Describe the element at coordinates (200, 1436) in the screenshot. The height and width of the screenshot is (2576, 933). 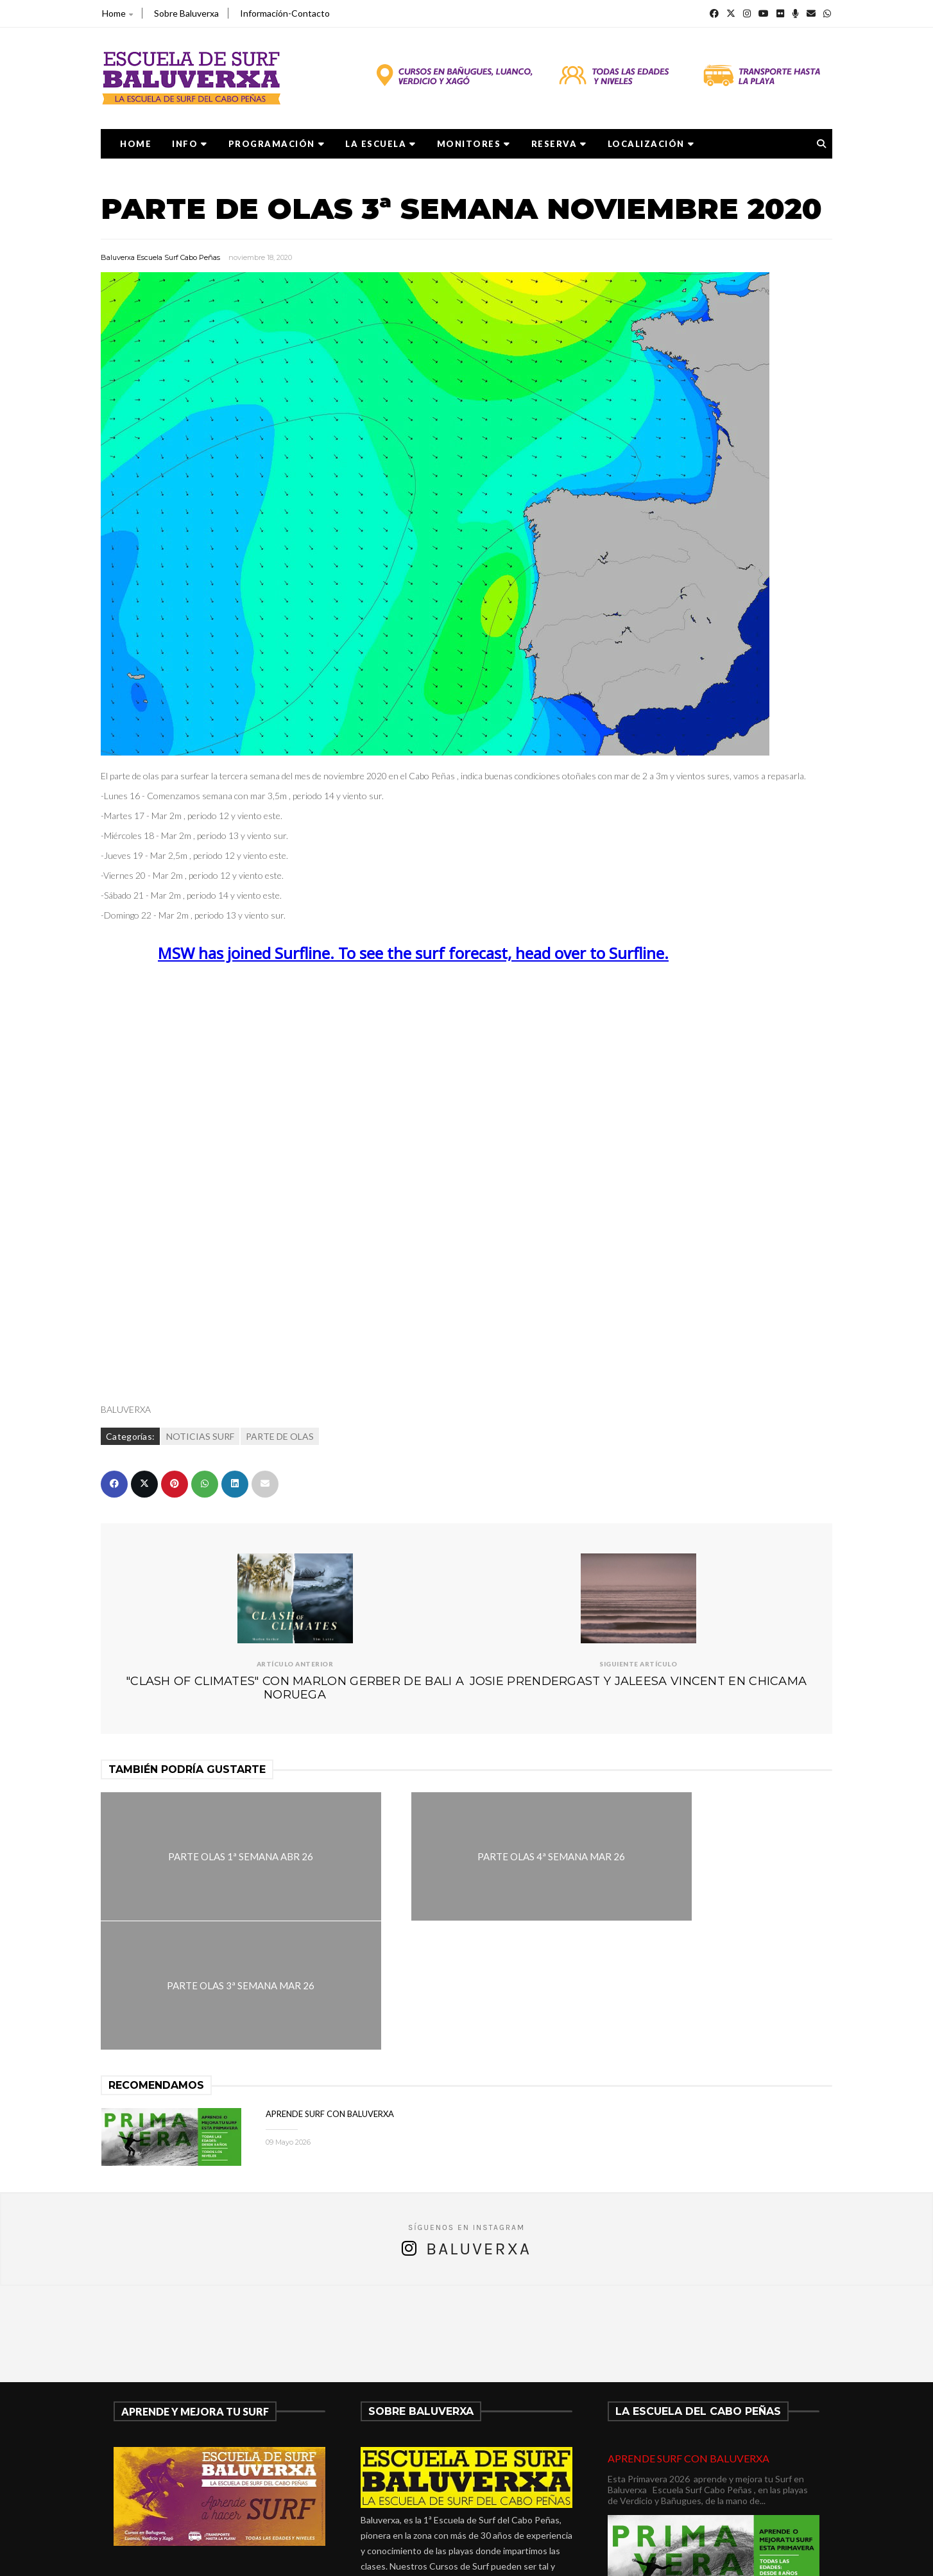
I see `NOTICIAS SURF` at that location.